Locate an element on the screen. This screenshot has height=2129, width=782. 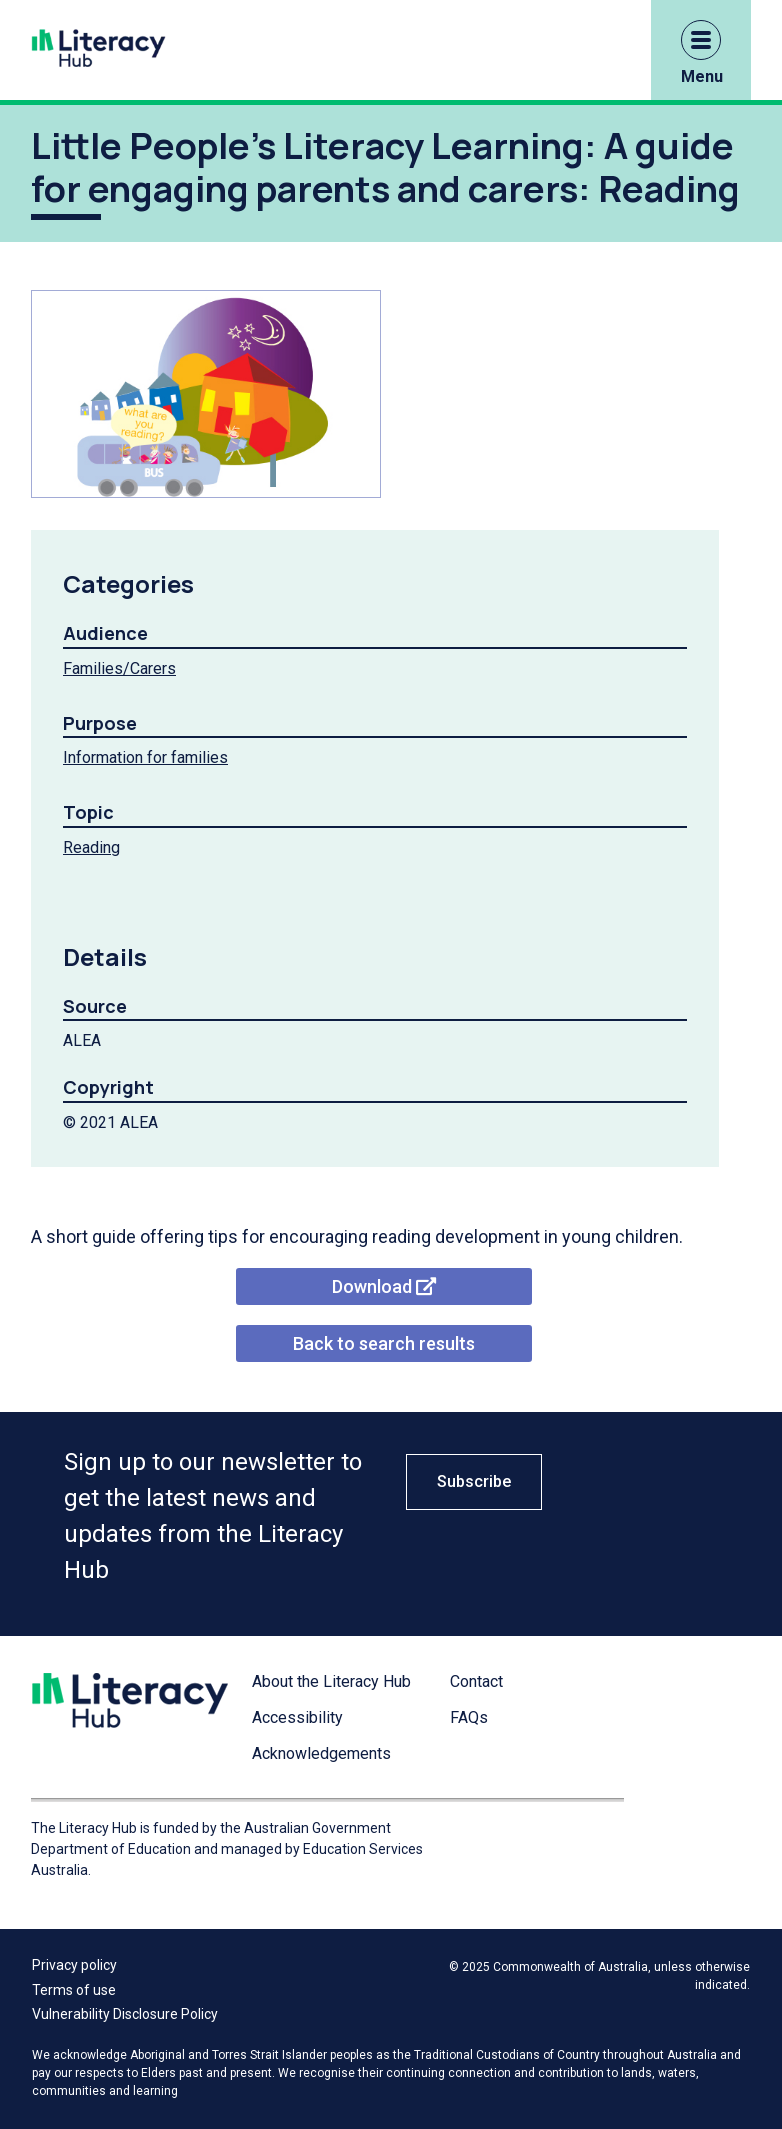
Reading is located at coordinates (91, 847).